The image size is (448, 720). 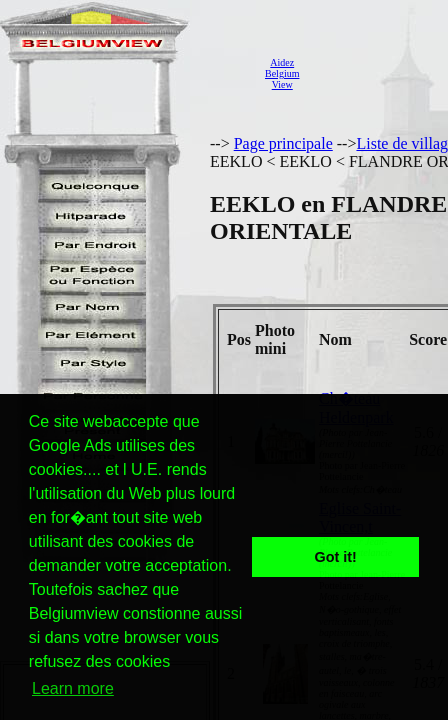 I want to click on Got it! [button], so click(x=336, y=557).